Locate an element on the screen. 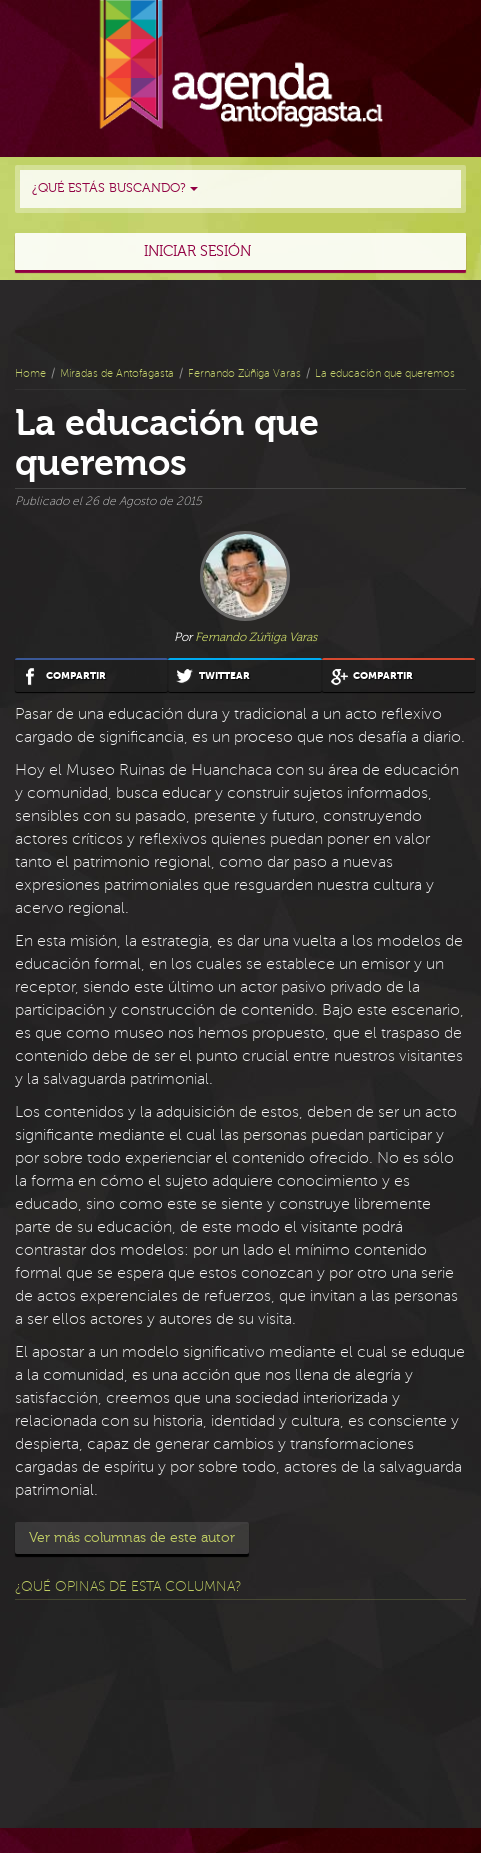 This screenshot has height=1853, width=481. Iniciar sesión is located at coordinates (197, 251).